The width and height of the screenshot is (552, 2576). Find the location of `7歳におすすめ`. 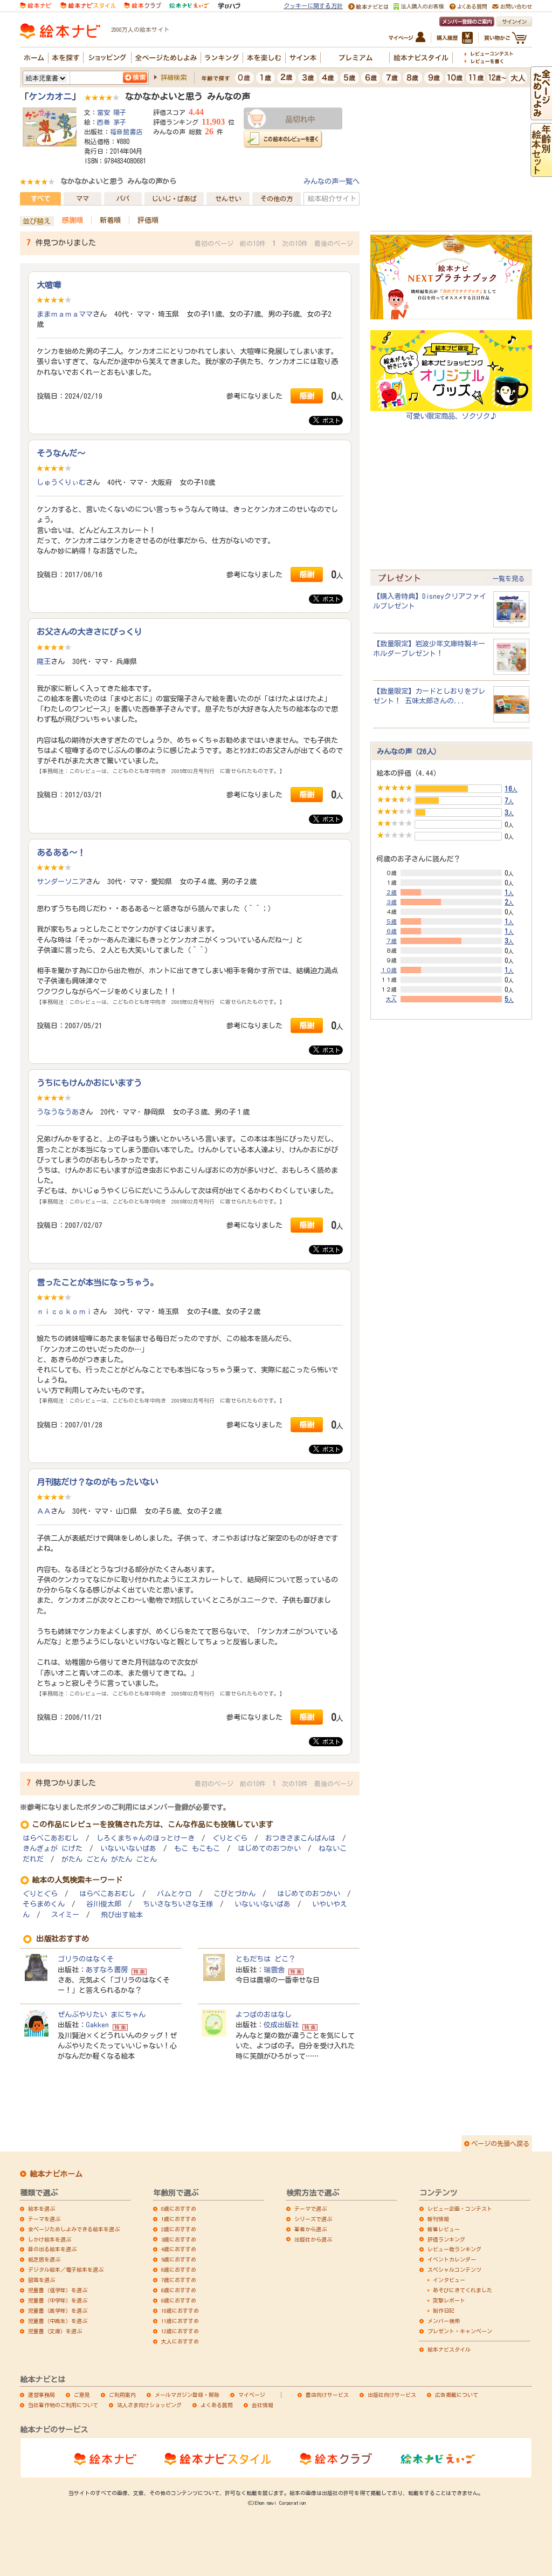

7歳におすすめ is located at coordinates (178, 2280).